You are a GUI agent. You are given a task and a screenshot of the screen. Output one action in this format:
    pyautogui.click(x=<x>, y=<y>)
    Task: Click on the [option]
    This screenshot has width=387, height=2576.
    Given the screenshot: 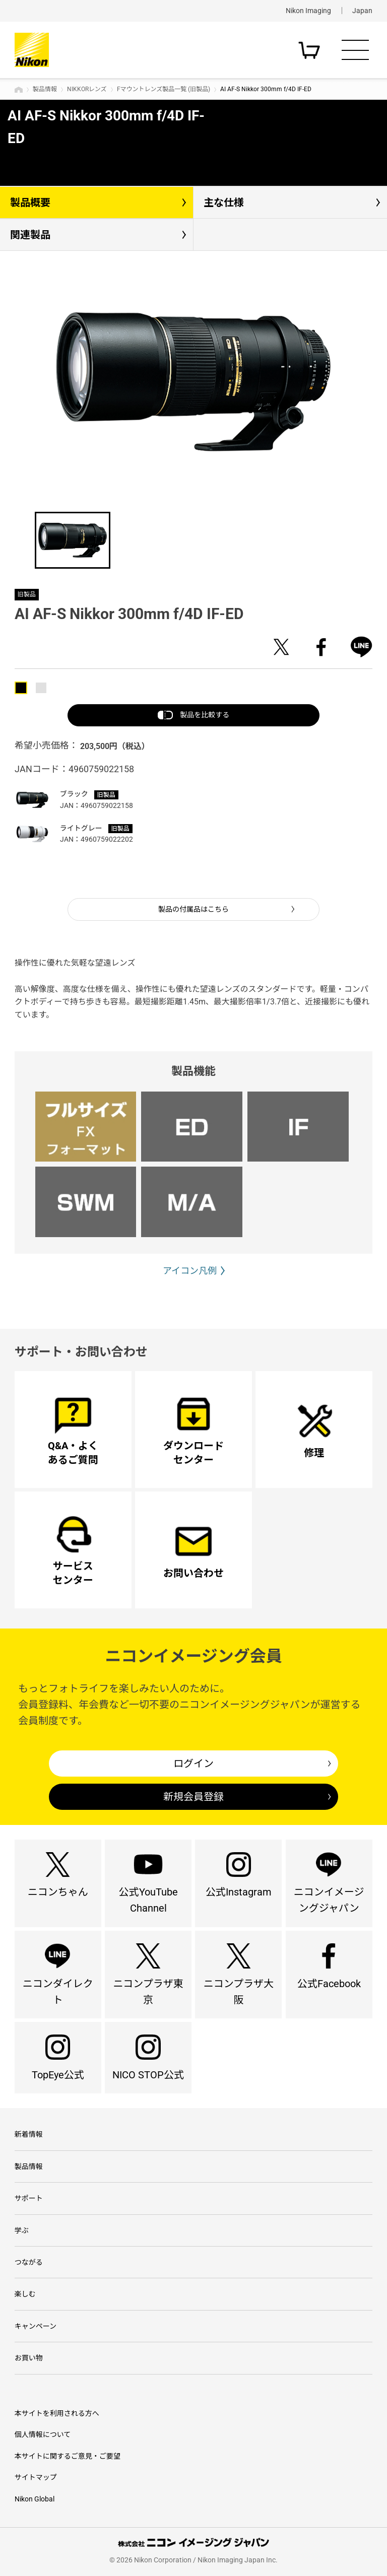 What is the action you would take?
    pyautogui.click(x=193, y=382)
    